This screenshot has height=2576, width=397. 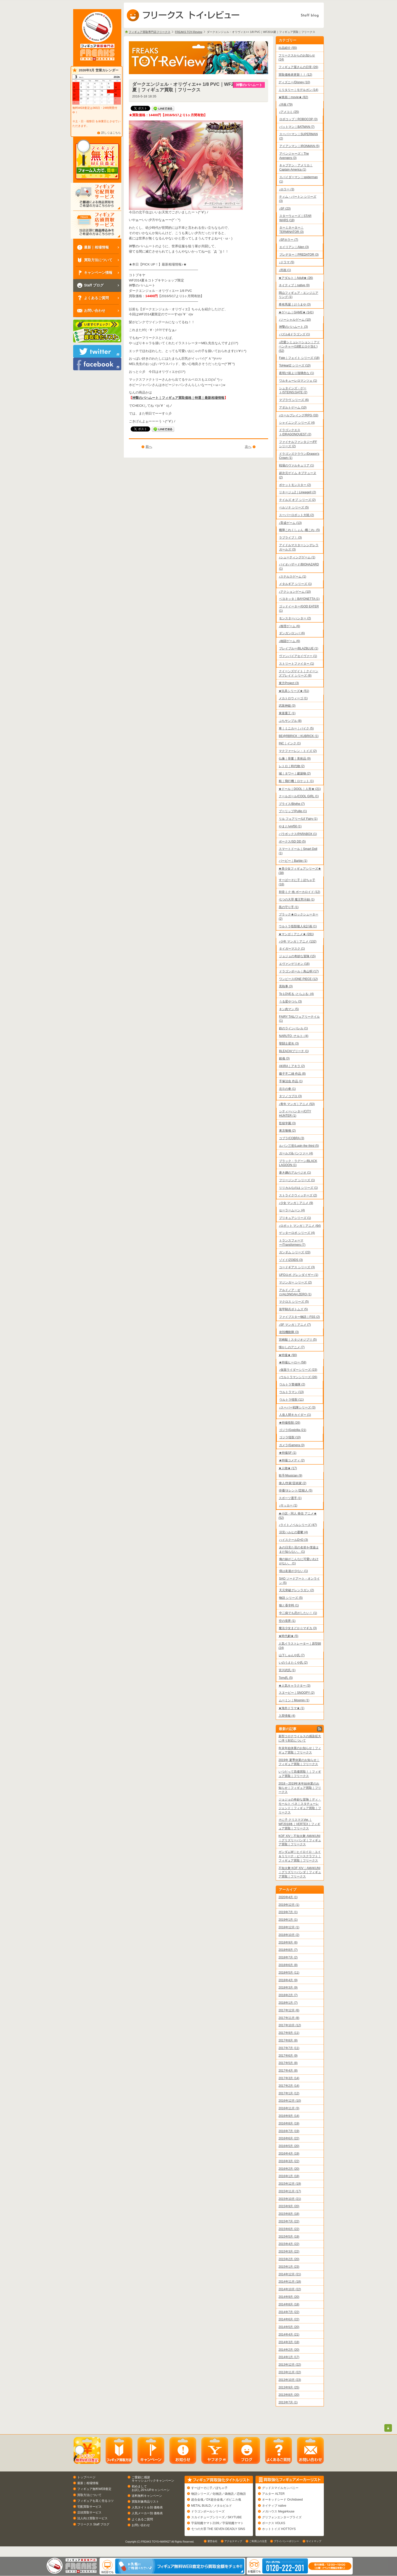 What do you see at coordinates (290, 1437) in the screenshot?
I see `ゴジラ怪獣 (10)` at bounding box center [290, 1437].